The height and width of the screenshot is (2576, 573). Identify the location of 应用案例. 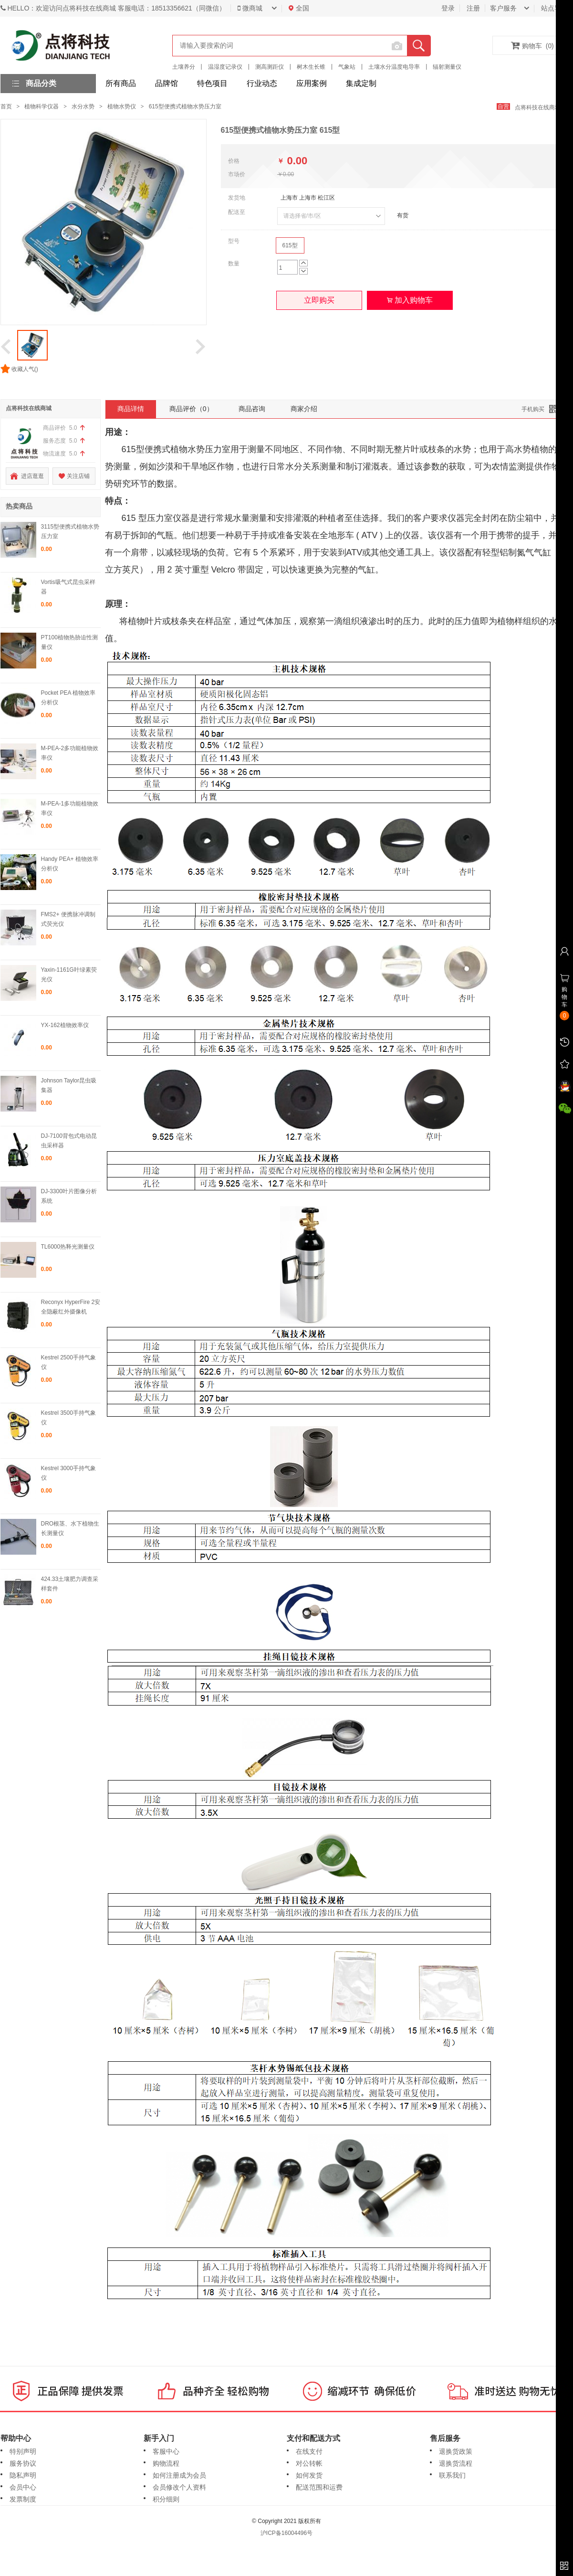
(311, 83).